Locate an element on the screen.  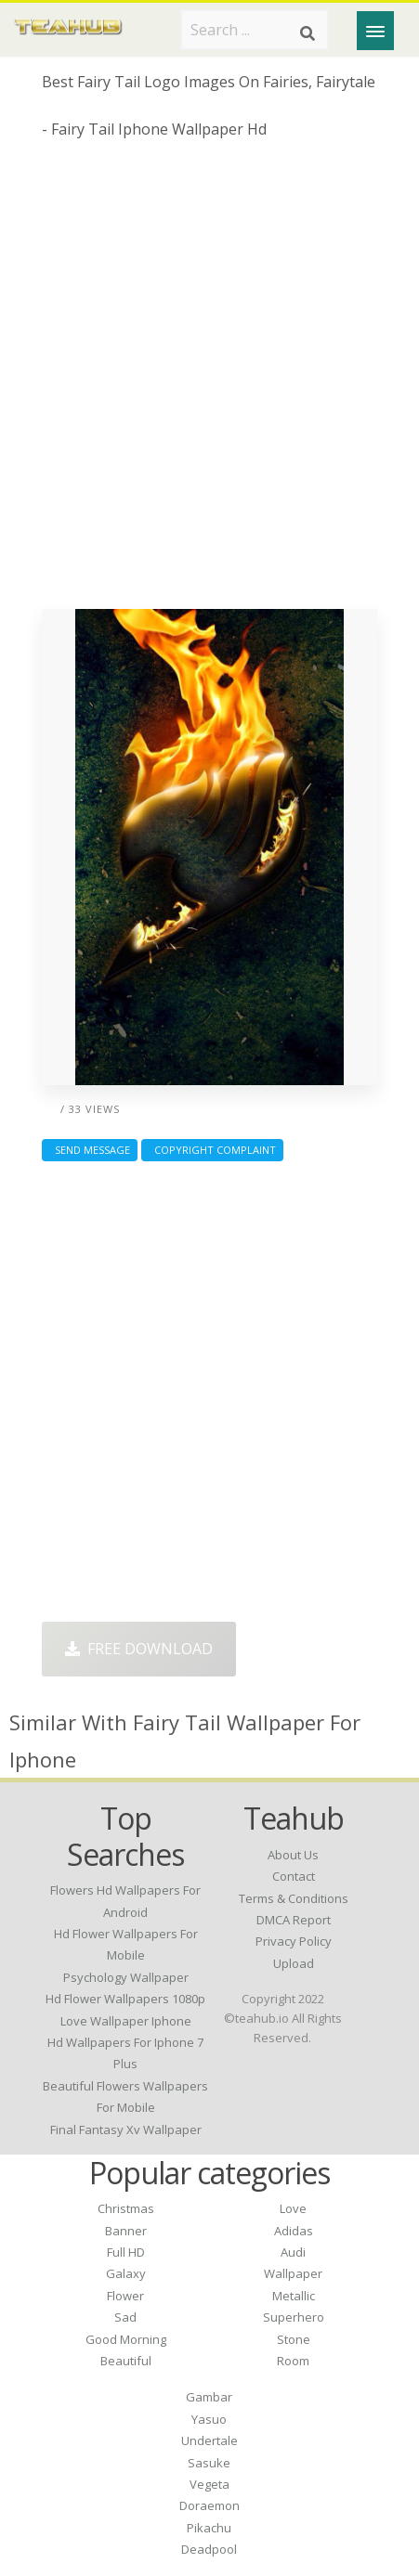
Metallic is located at coordinates (293, 2295).